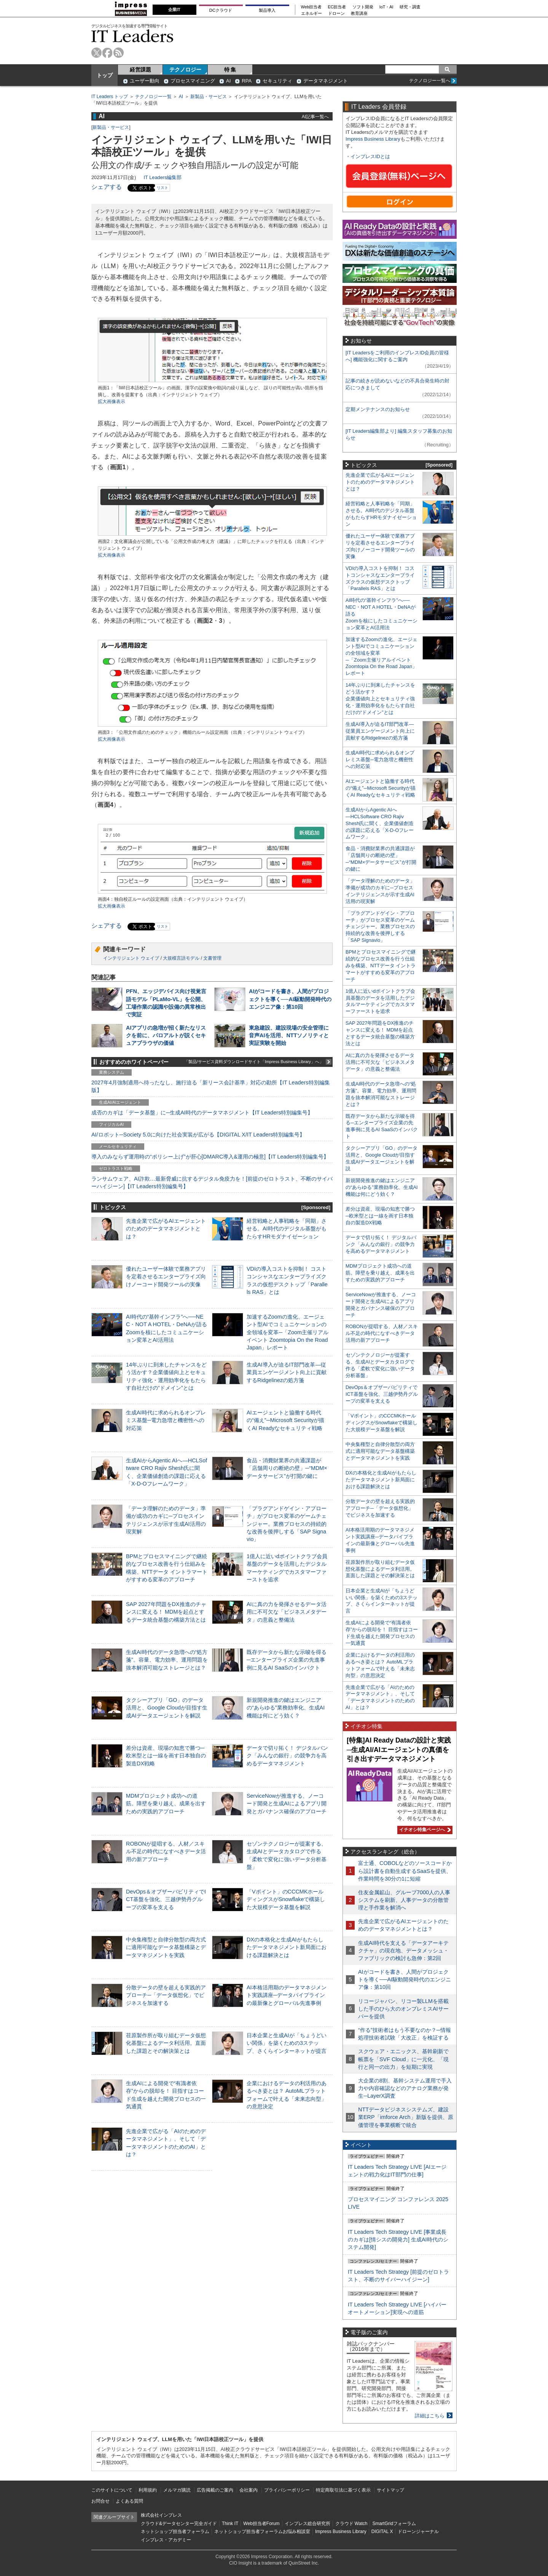 The image size is (548, 2576). What do you see at coordinates (153, 96) in the screenshot?
I see `テクノロジー一覧` at bounding box center [153, 96].